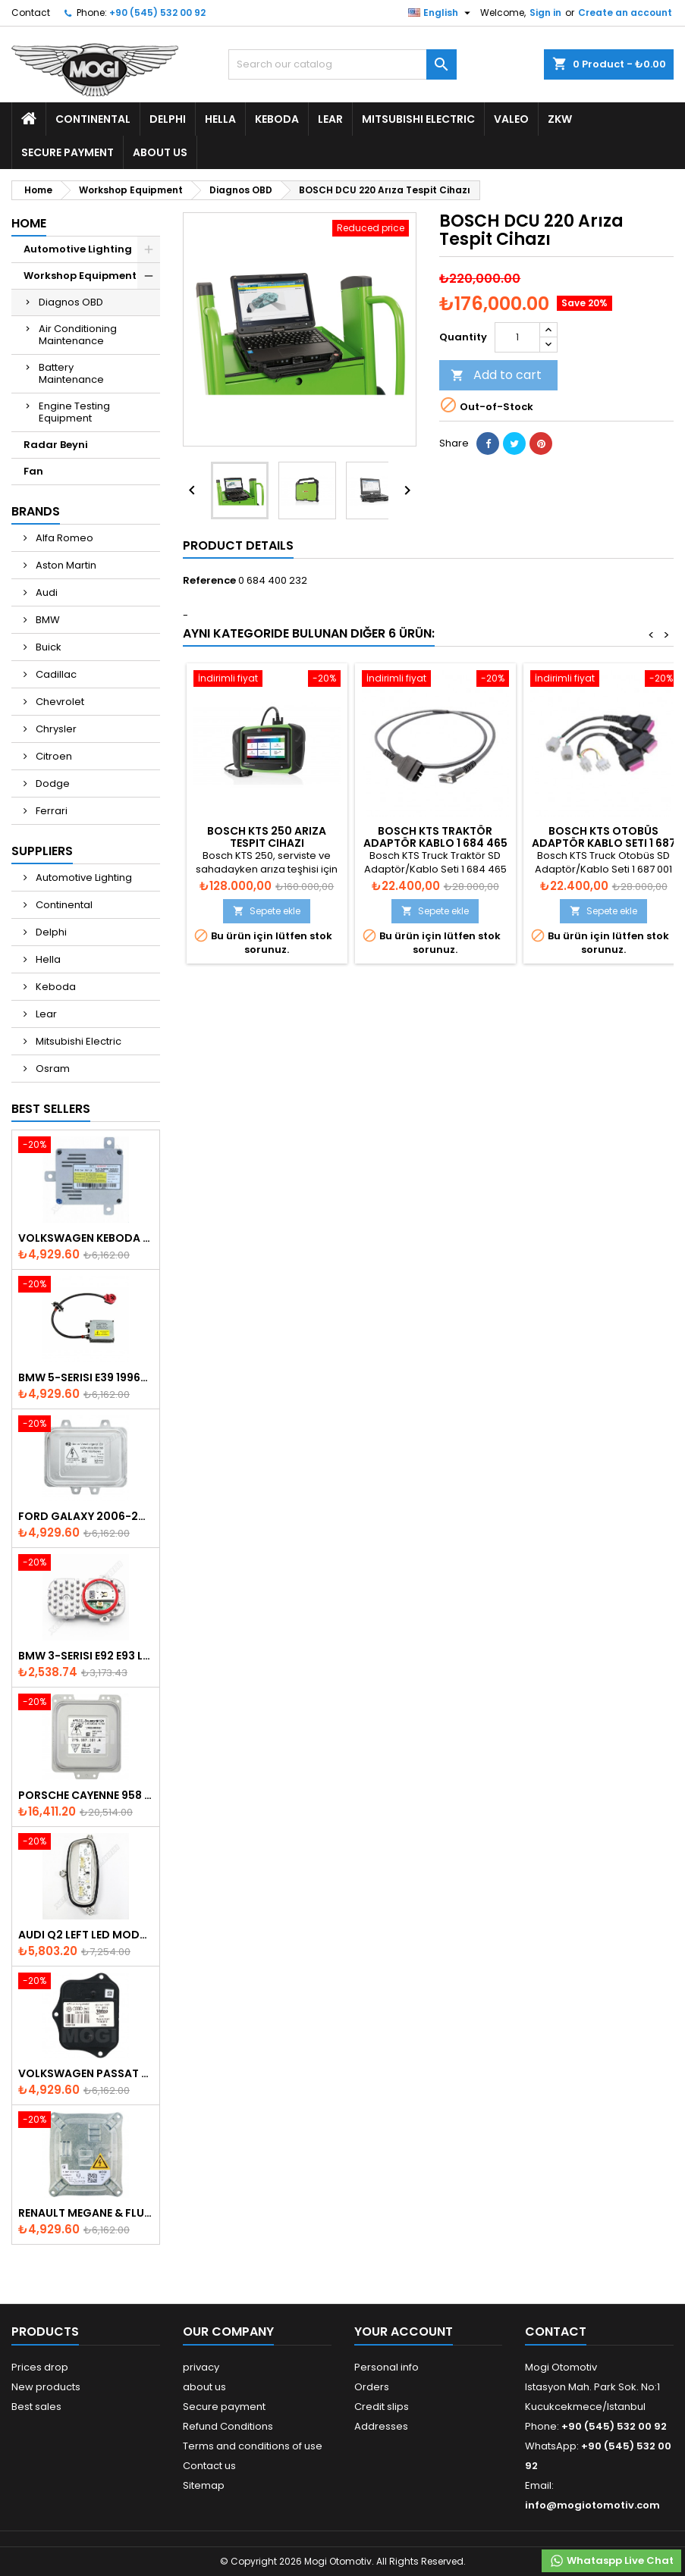  What do you see at coordinates (371, 2387) in the screenshot?
I see `Orders` at bounding box center [371, 2387].